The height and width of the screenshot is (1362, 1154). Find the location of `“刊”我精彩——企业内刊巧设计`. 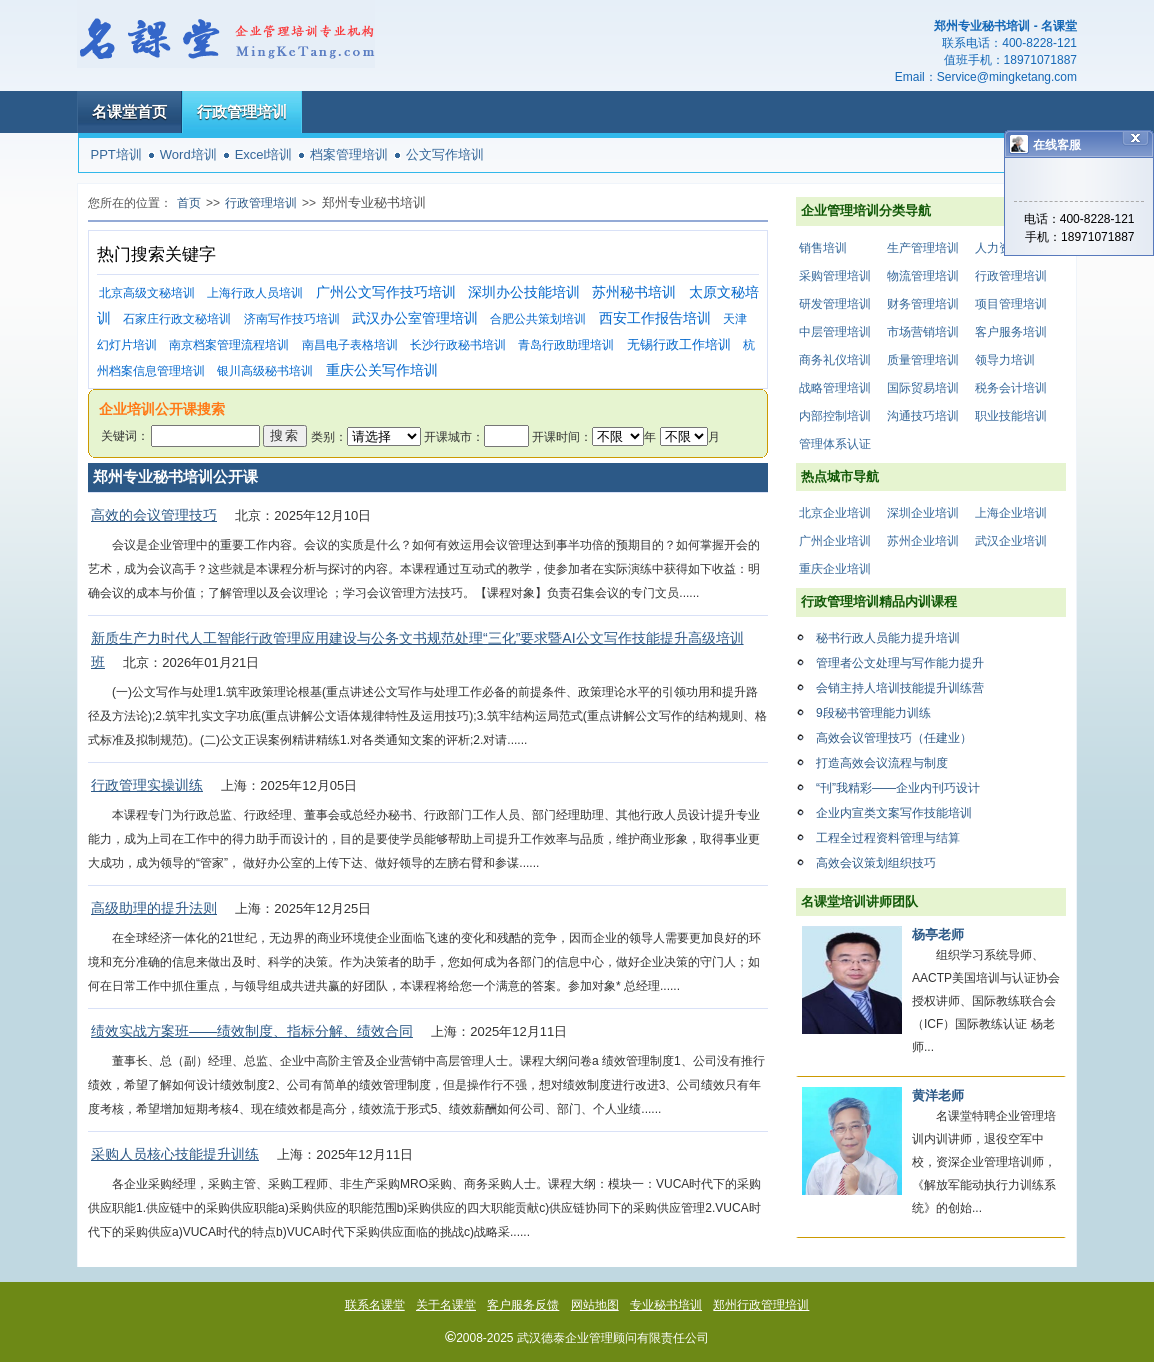

“刊”我精彩——企业内刊巧设计 is located at coordinates (898, 788).